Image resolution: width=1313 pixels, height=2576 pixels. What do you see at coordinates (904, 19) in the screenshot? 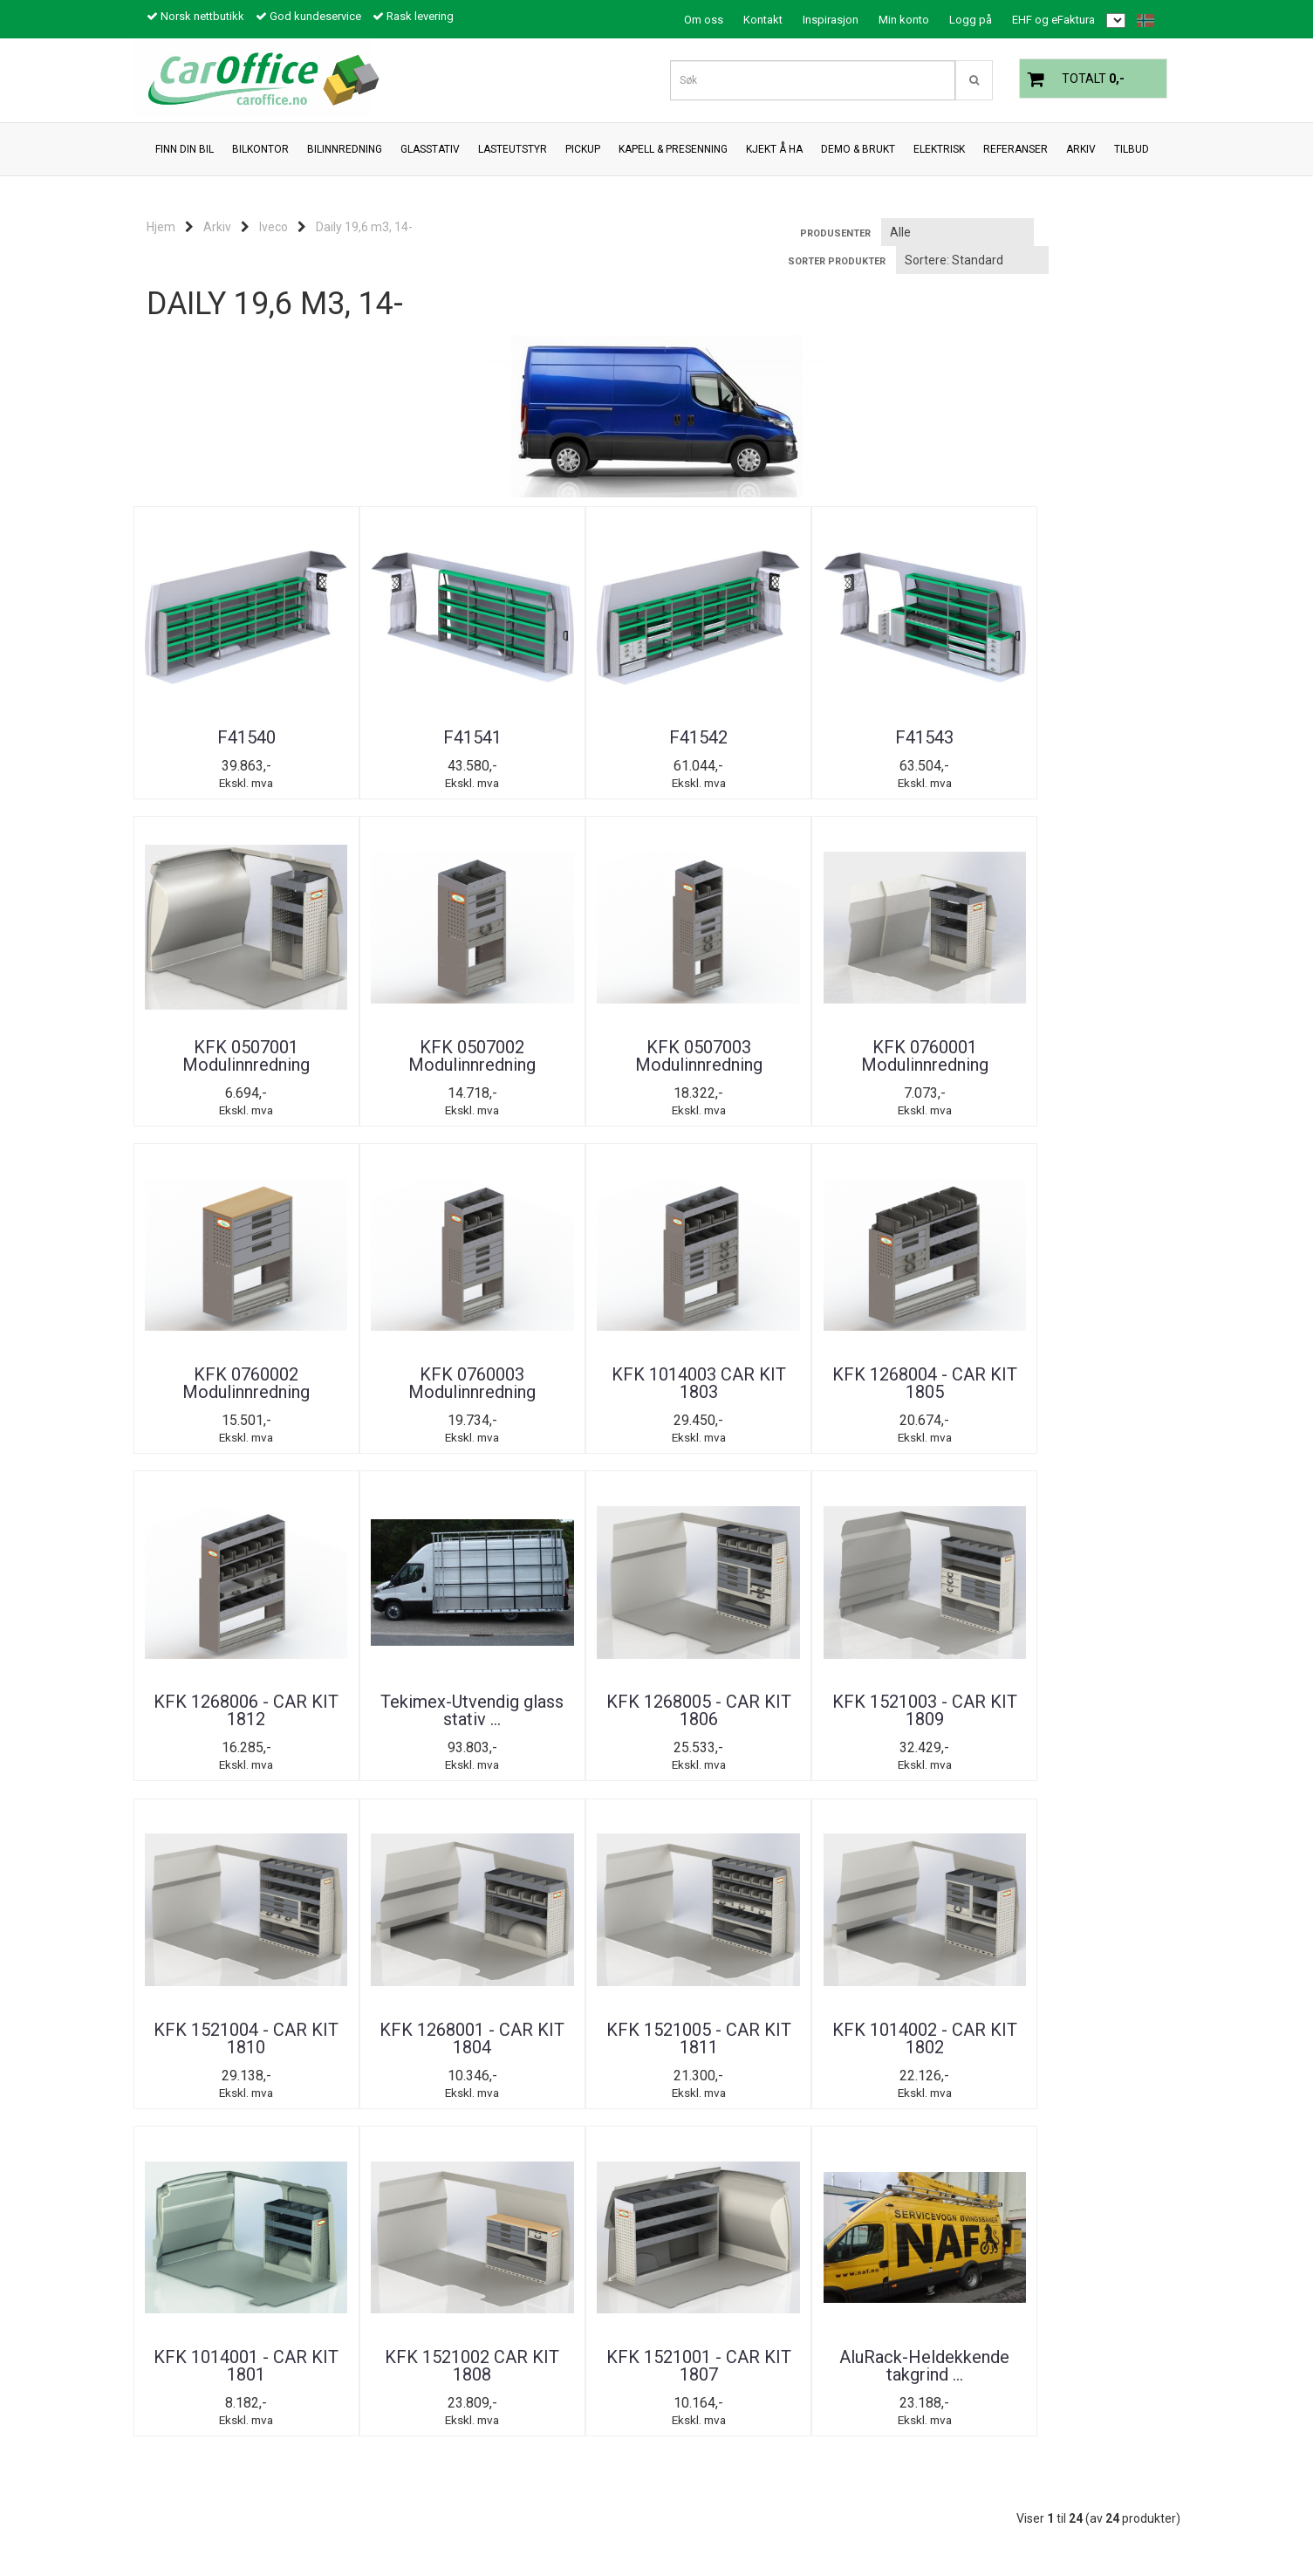
I see `Min konto` at bounding box center [904, 19].